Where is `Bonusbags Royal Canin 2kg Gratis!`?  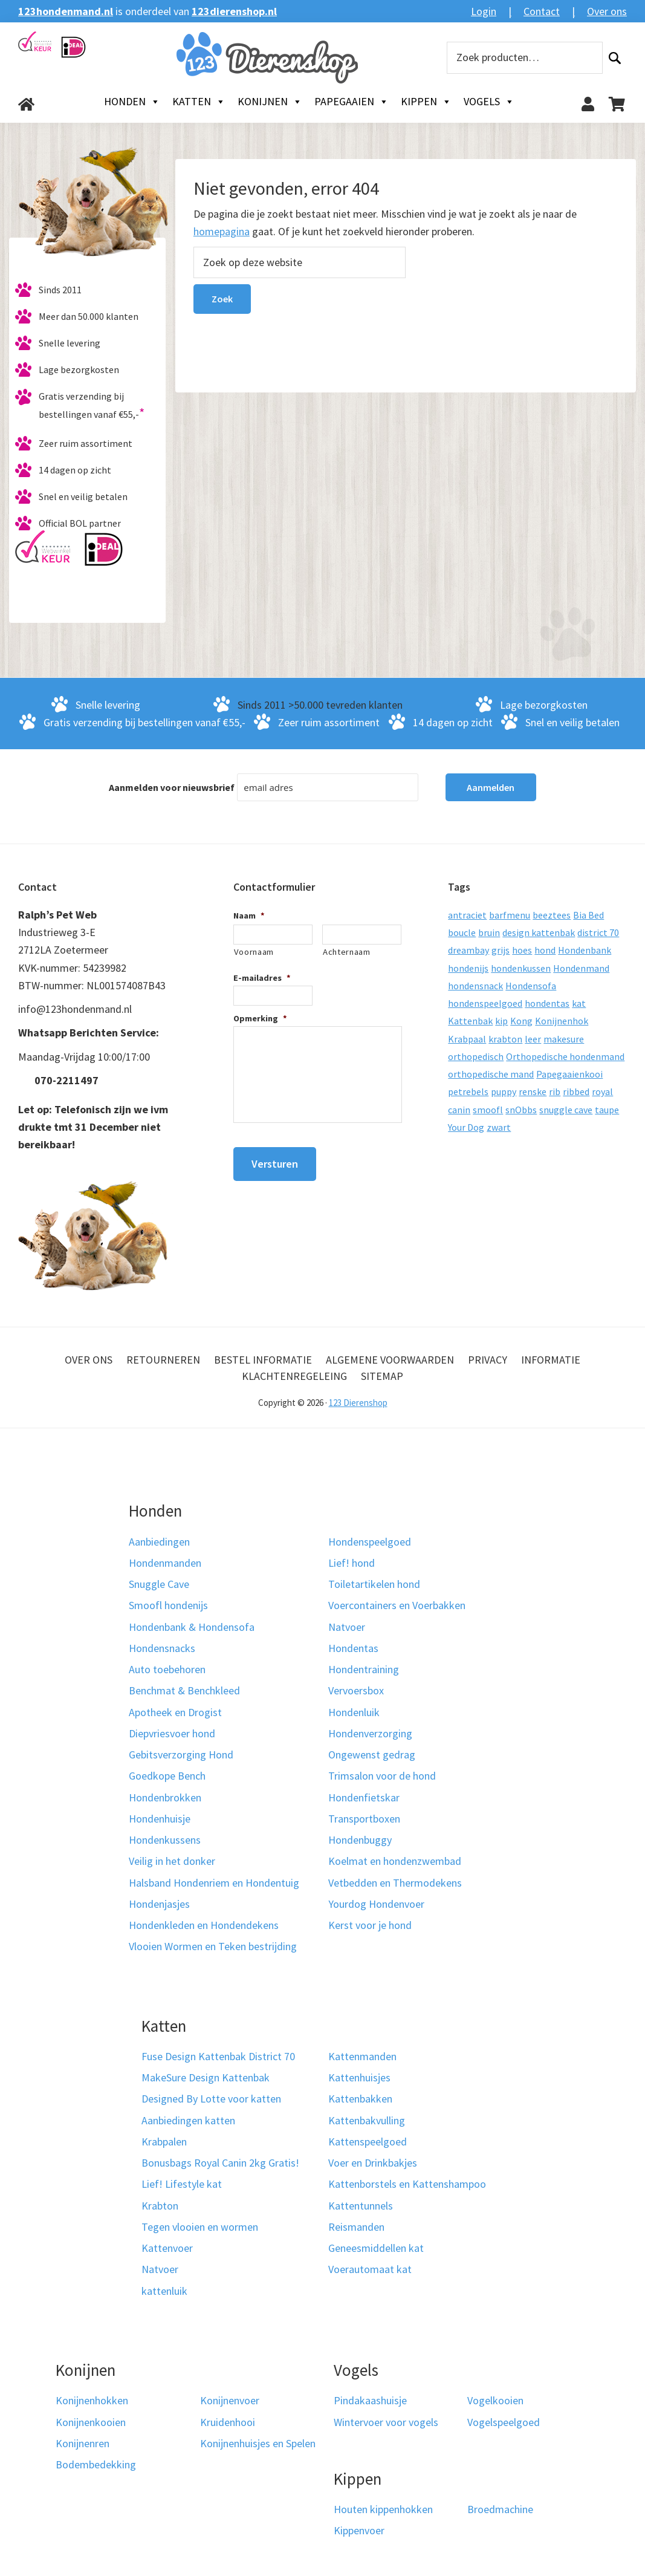 Bonusbags Royal Canin 2kg Gratis! is located at coordinates (220, 2163).